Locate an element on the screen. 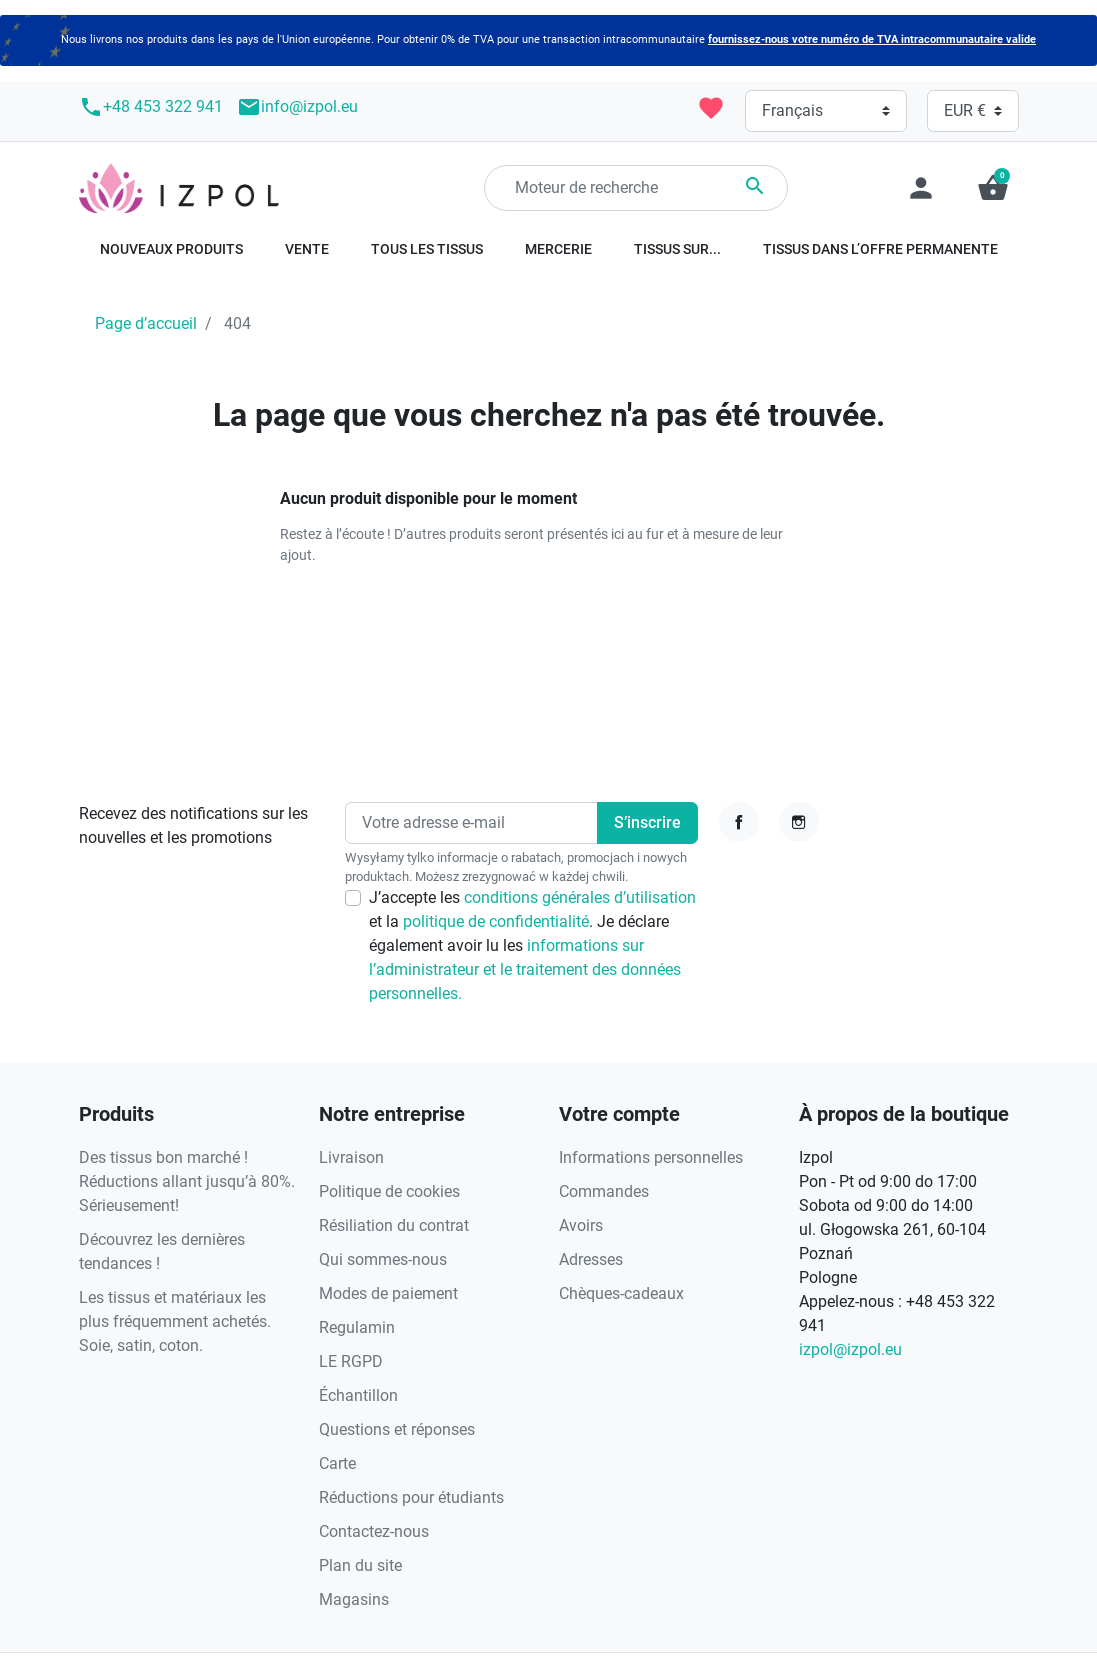  +48 453 322 941 is located at coordinates (151, 107).